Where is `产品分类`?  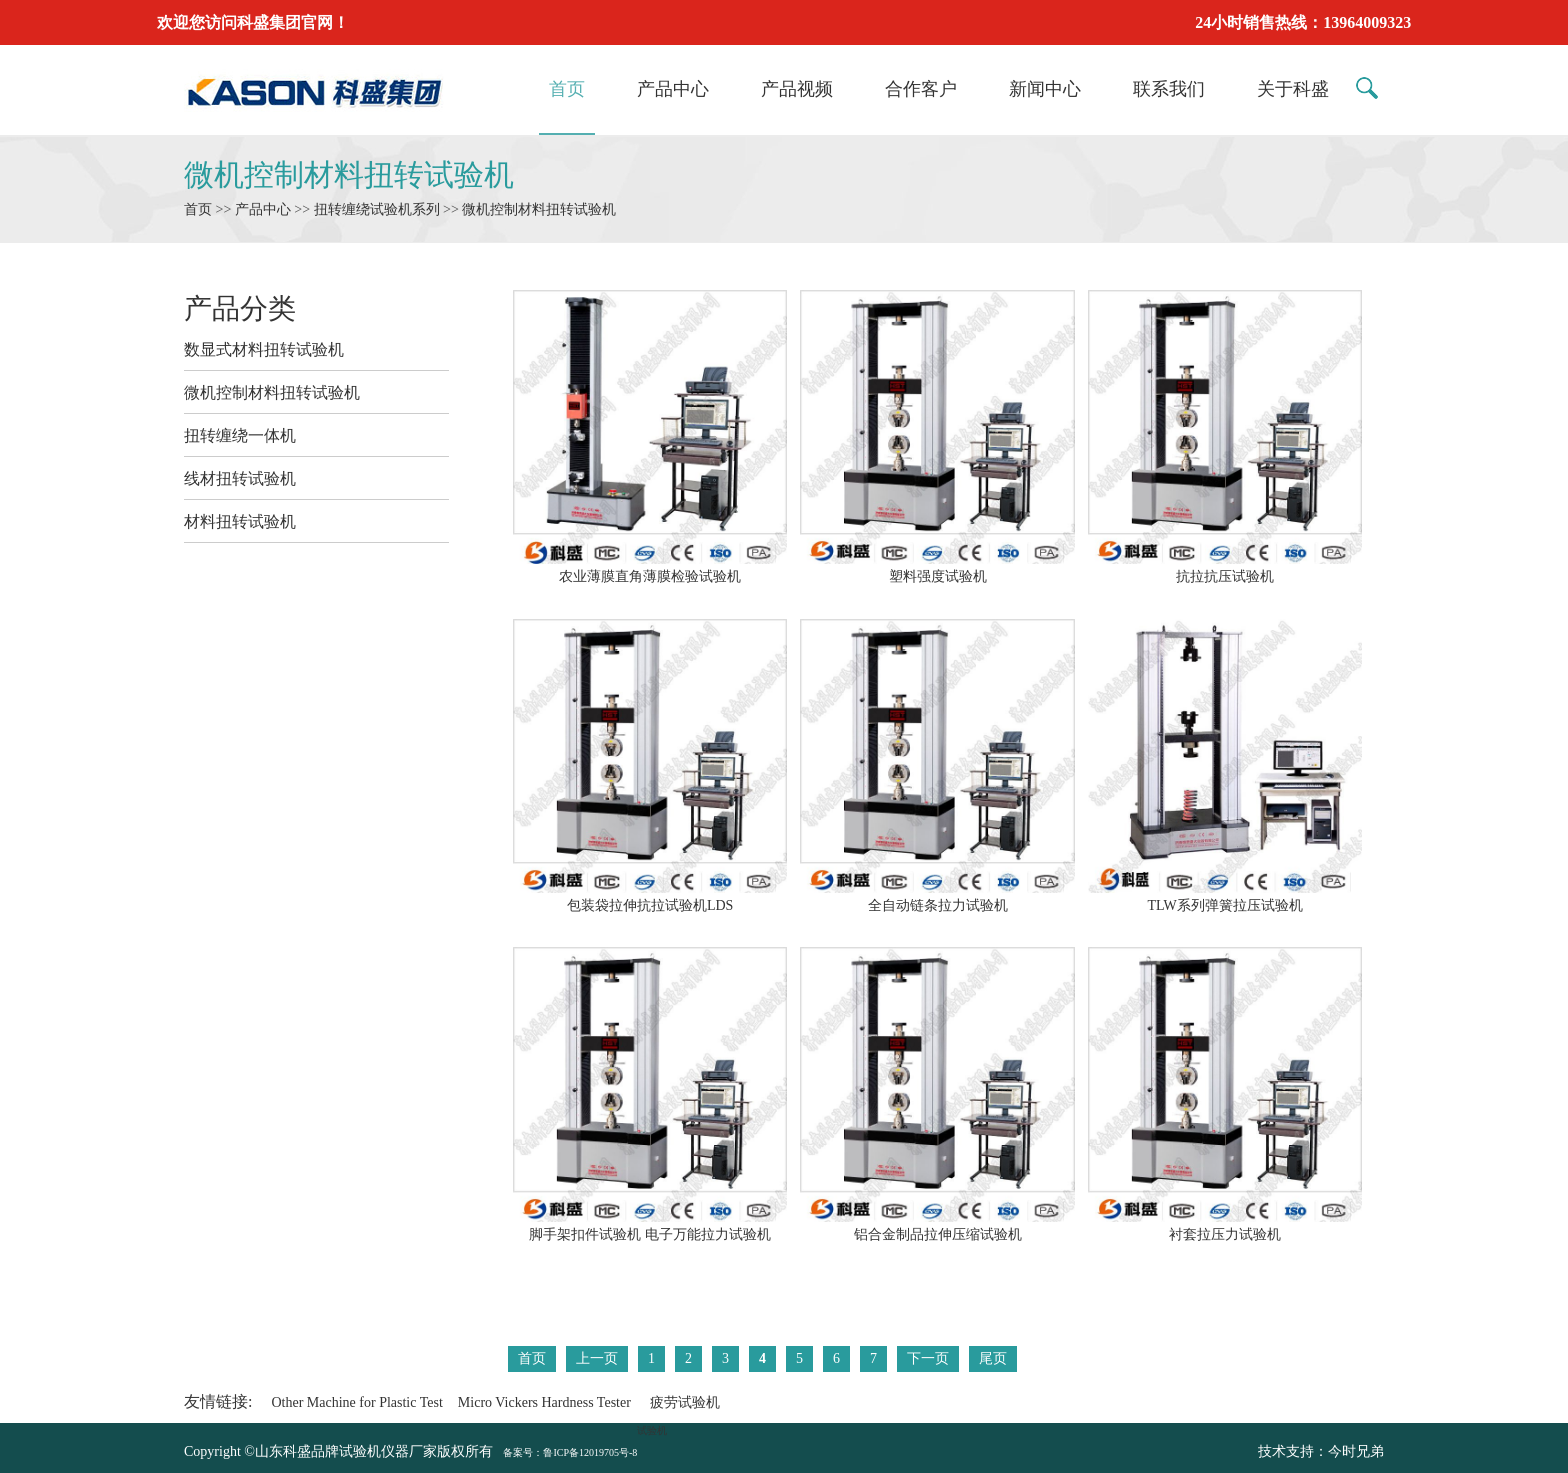
产品分类 is located at coordinates (240, 308).